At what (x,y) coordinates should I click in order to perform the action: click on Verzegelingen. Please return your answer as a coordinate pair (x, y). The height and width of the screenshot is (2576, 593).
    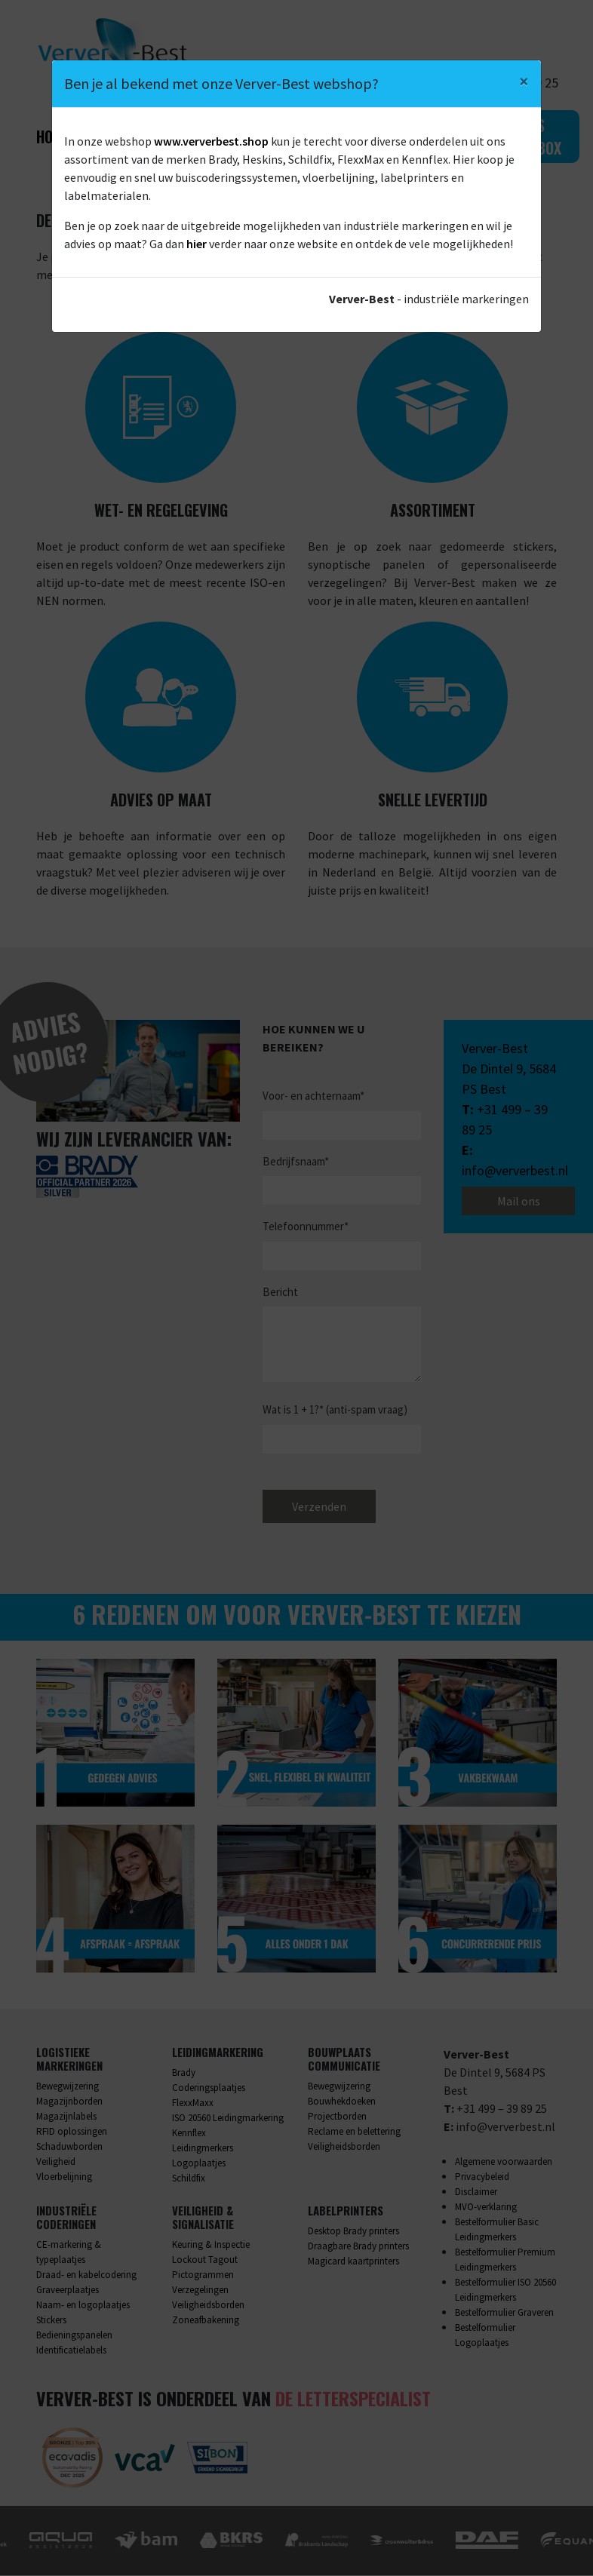
    Looking at the image, I should click on (200, 2290).